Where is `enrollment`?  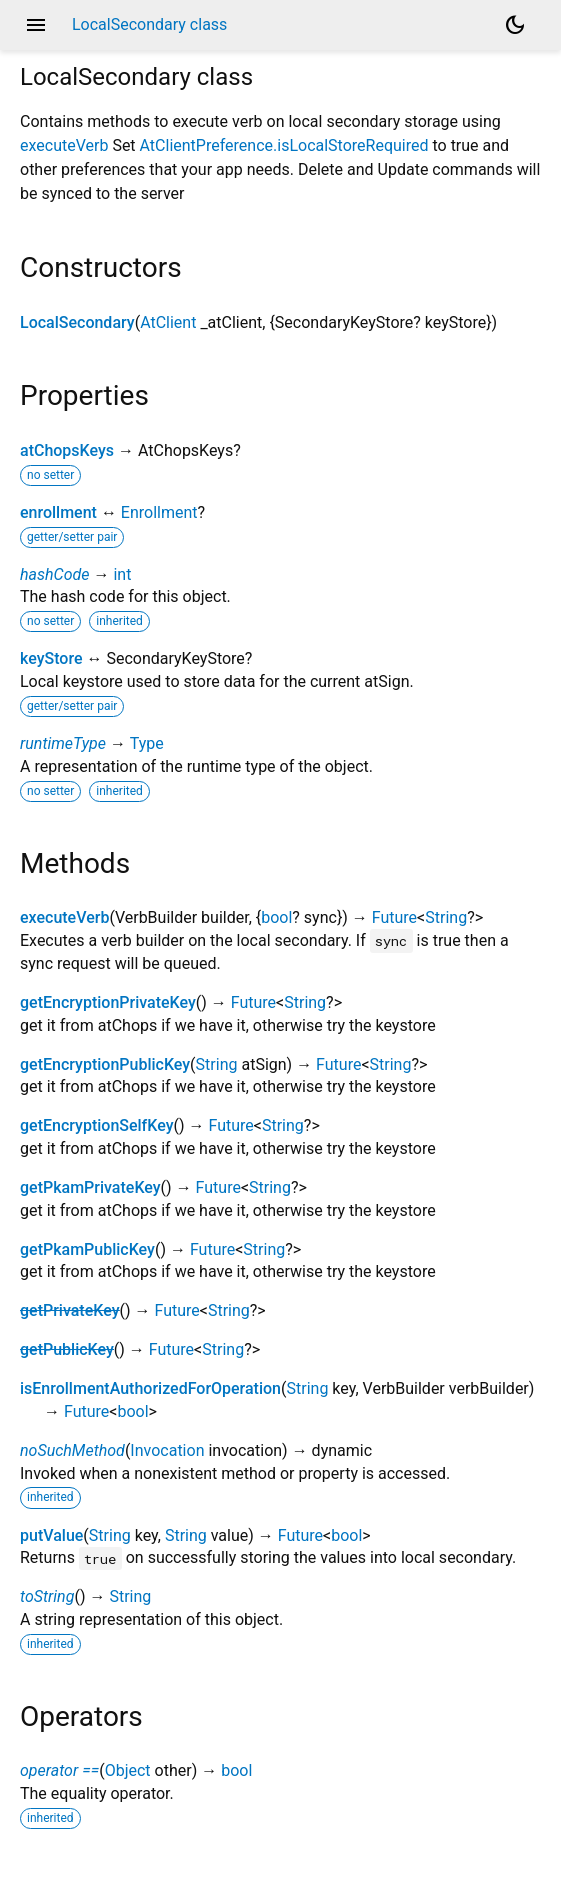
enrollment is located at coordinates (58, 512).